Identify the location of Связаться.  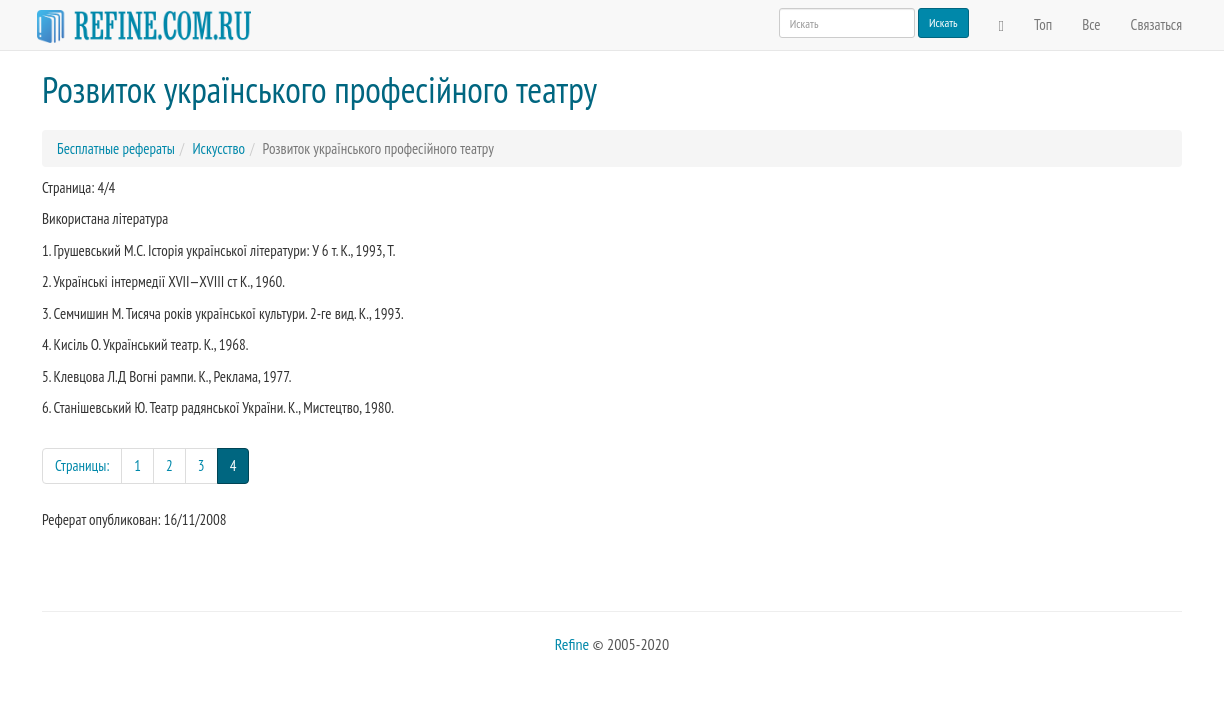
(1156, 24).